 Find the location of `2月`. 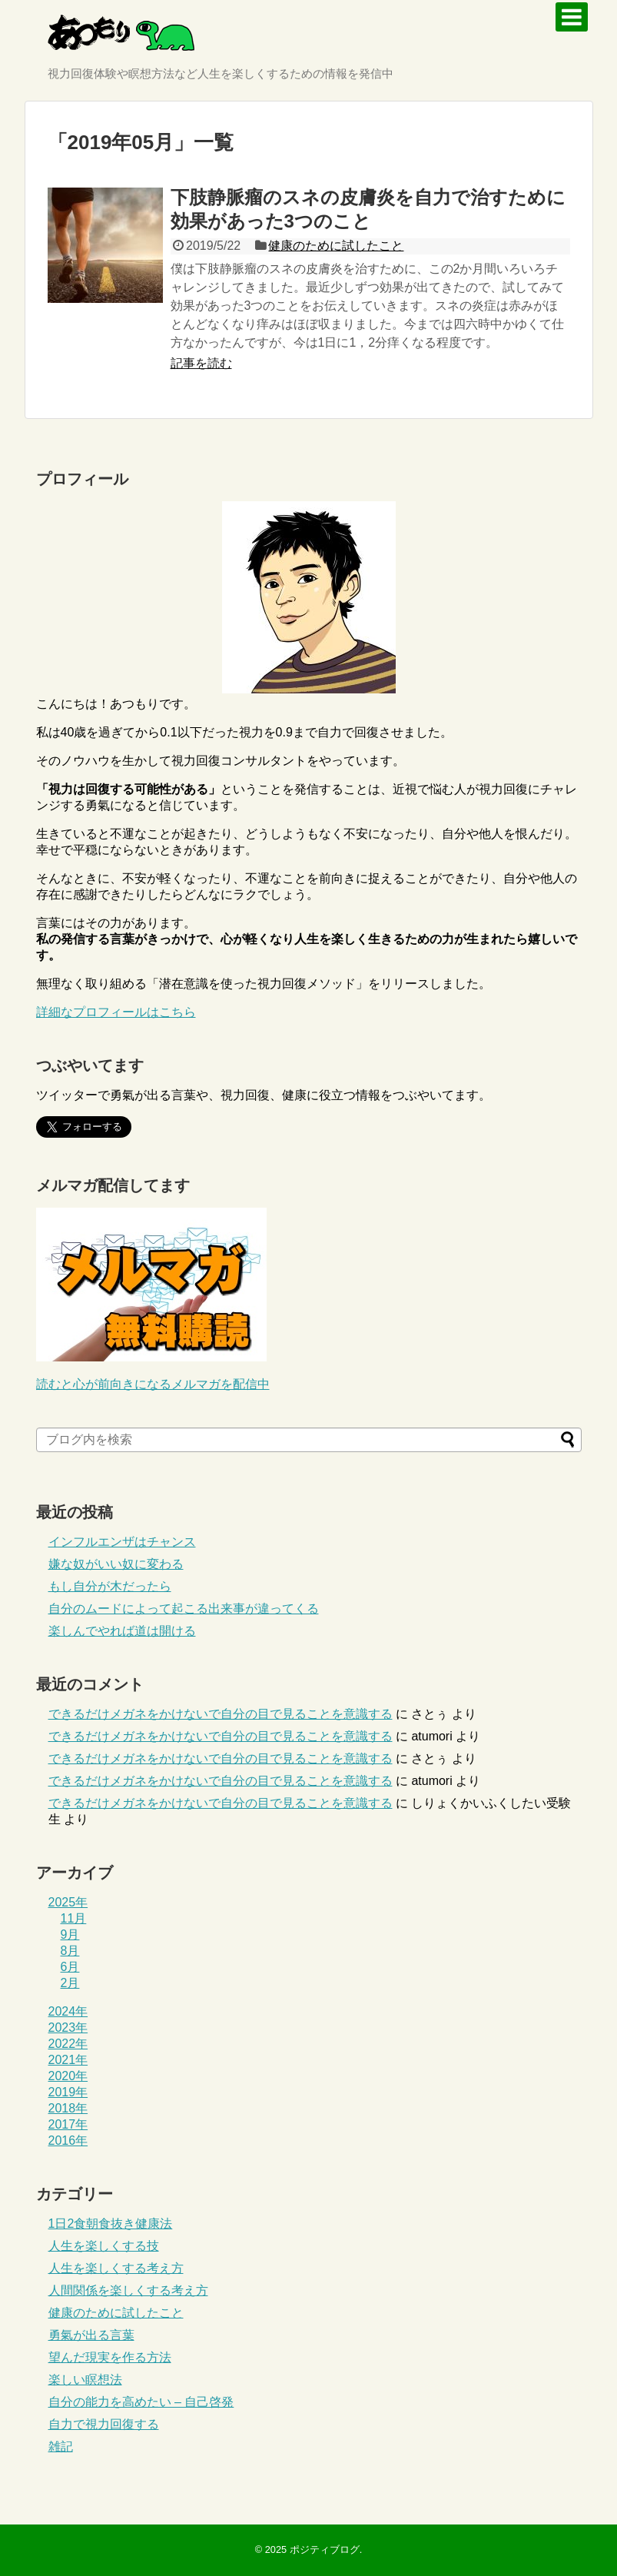

2月 is located at coordinates (70, 1982).